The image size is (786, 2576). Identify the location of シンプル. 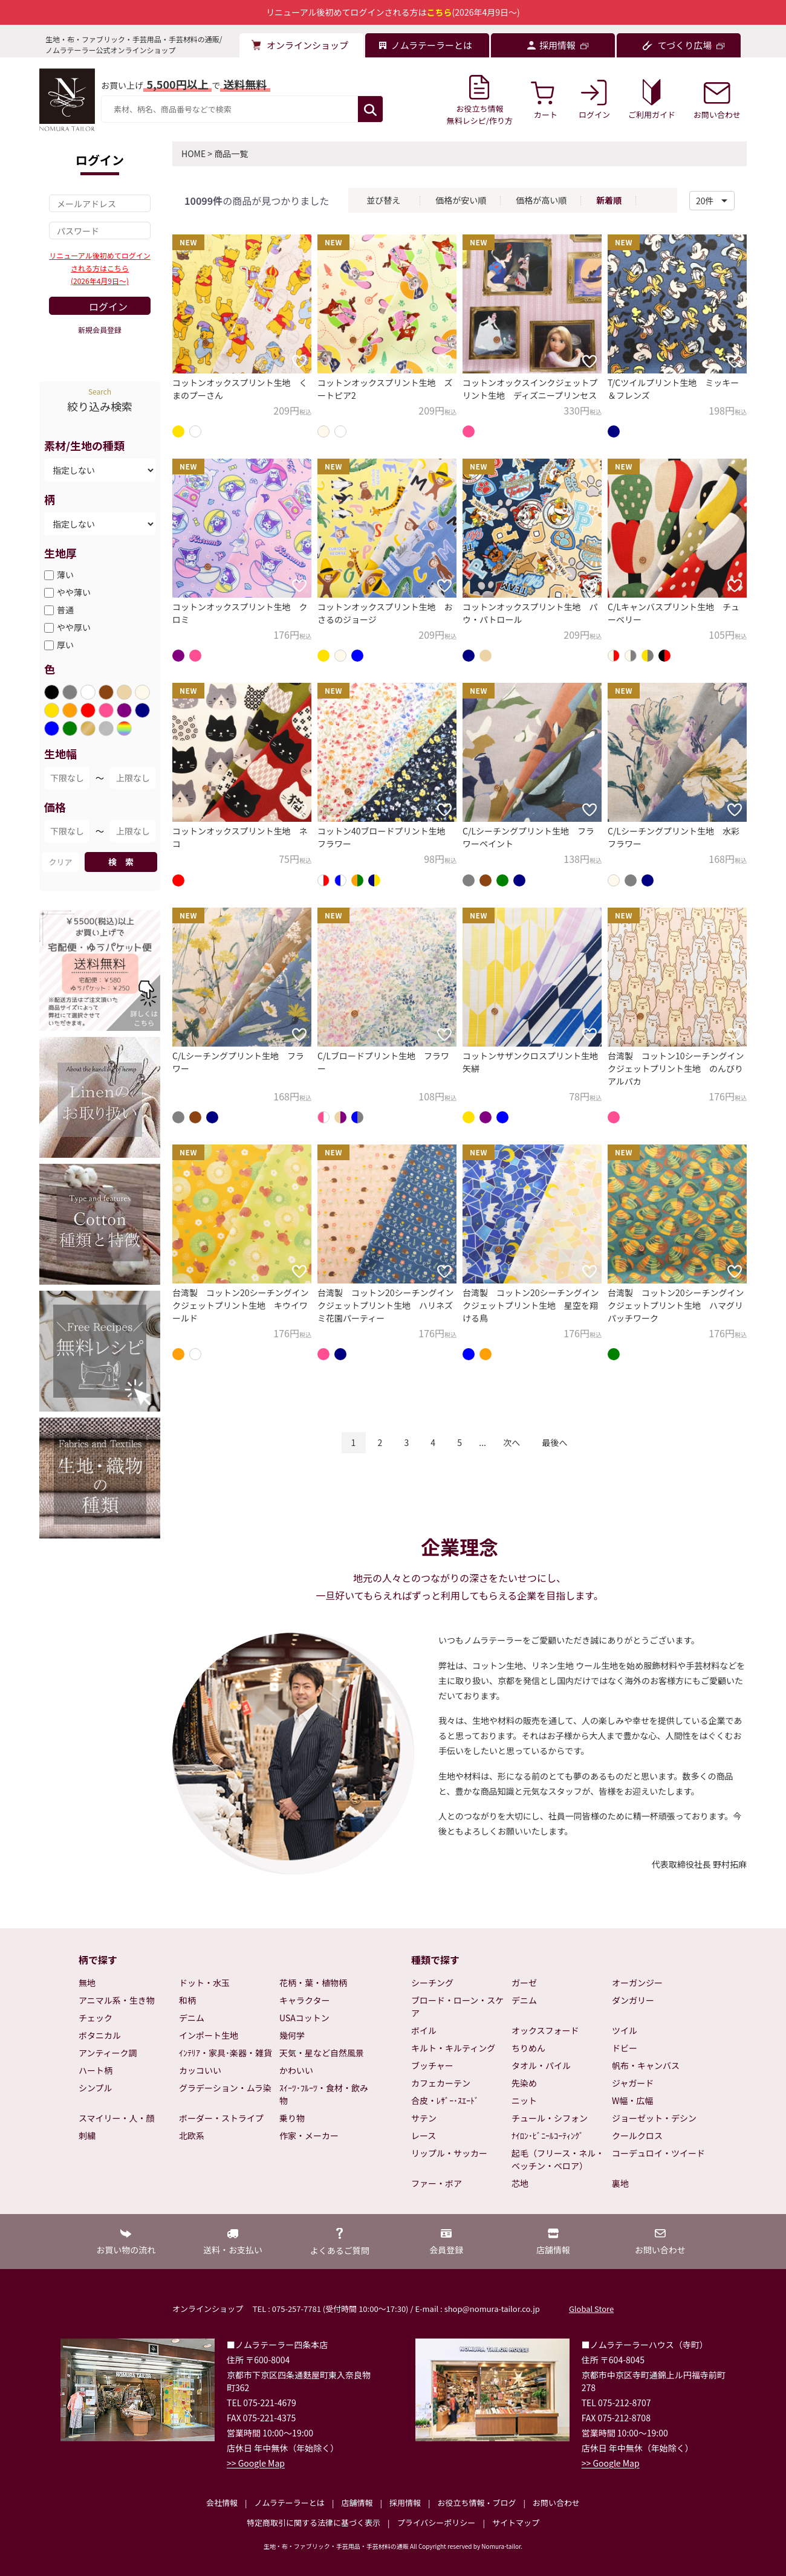
(95, 2088).